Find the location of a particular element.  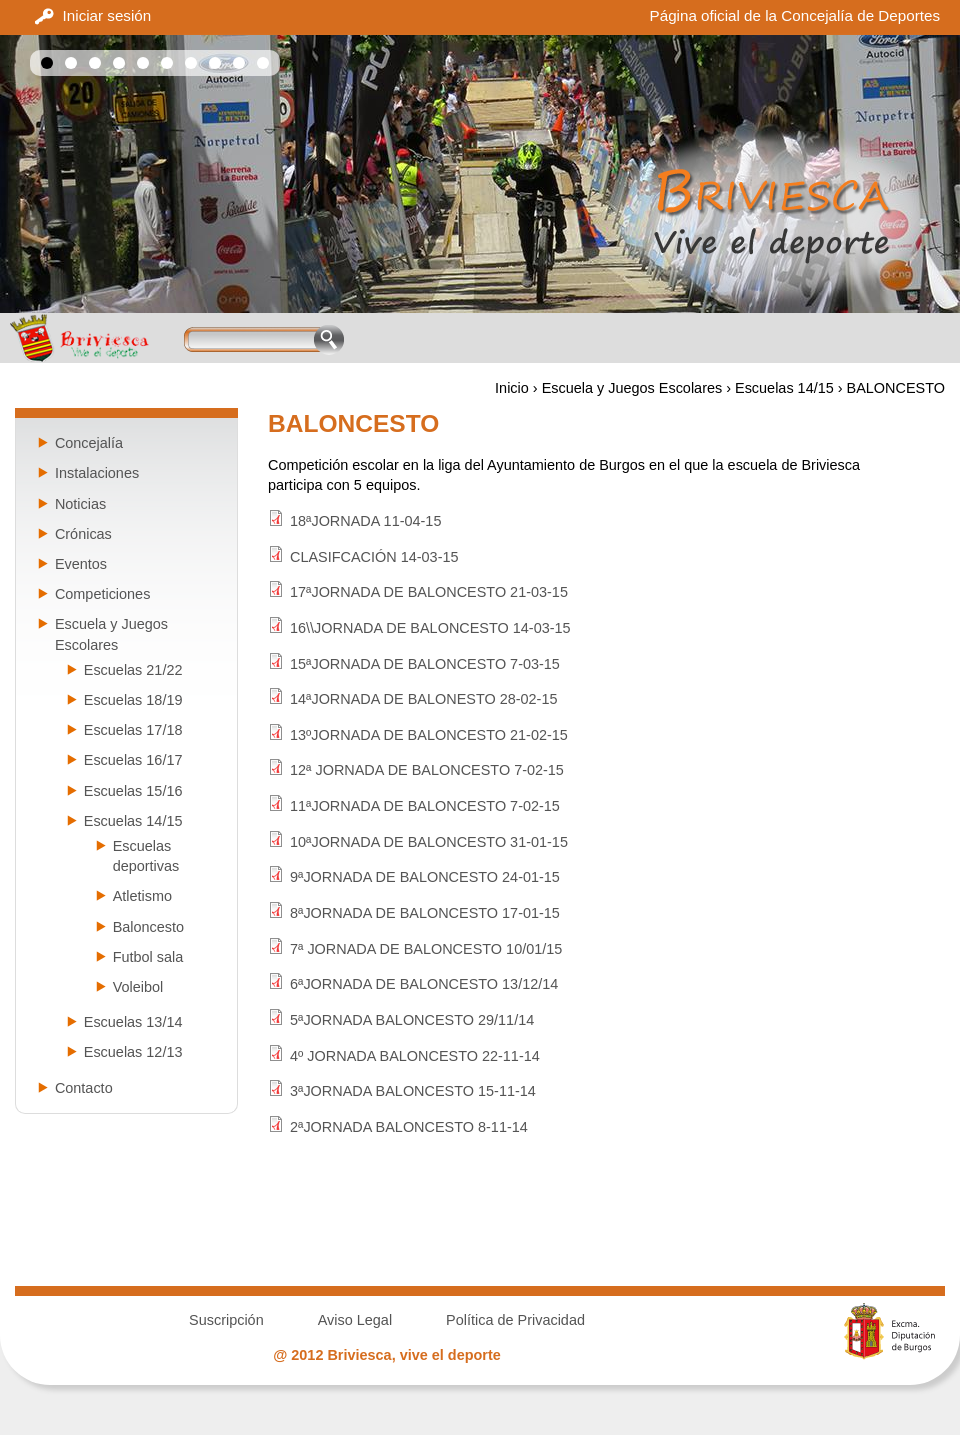

Baloncesto is located at coordinates (148, 927).